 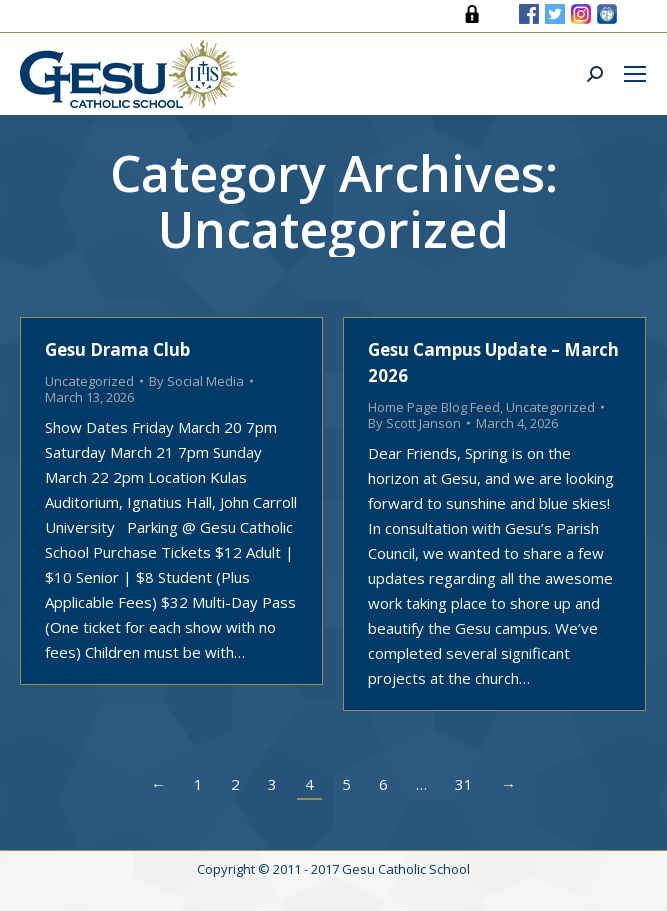 I want to click on 31, so click(x=464, y=784).